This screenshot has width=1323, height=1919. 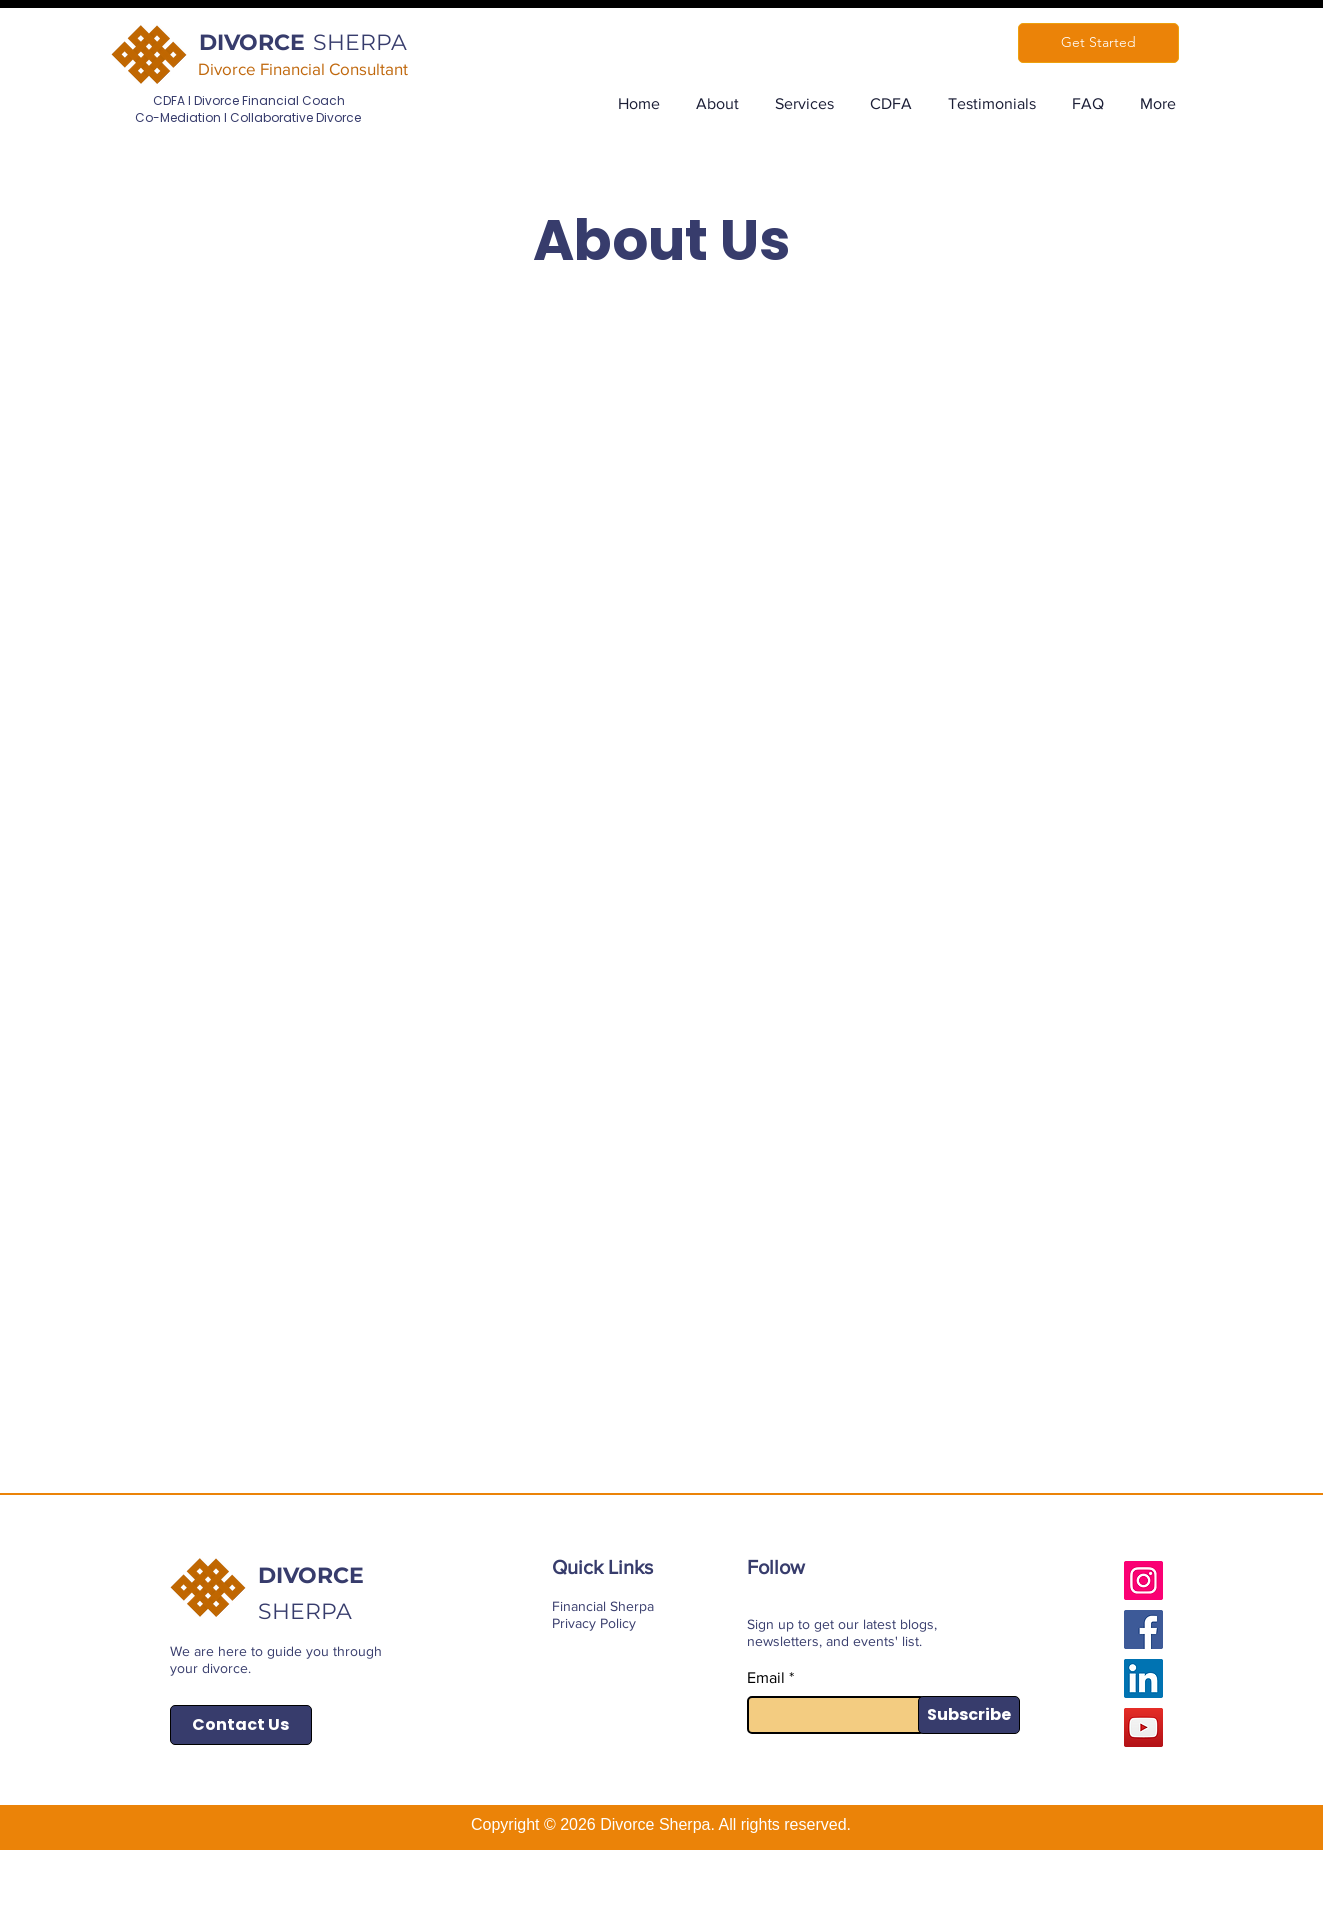 What do you see at coordinates (603, 1606) in the screenshot?
I see `Financial Sherpa` at bounding box center [603, 1606].